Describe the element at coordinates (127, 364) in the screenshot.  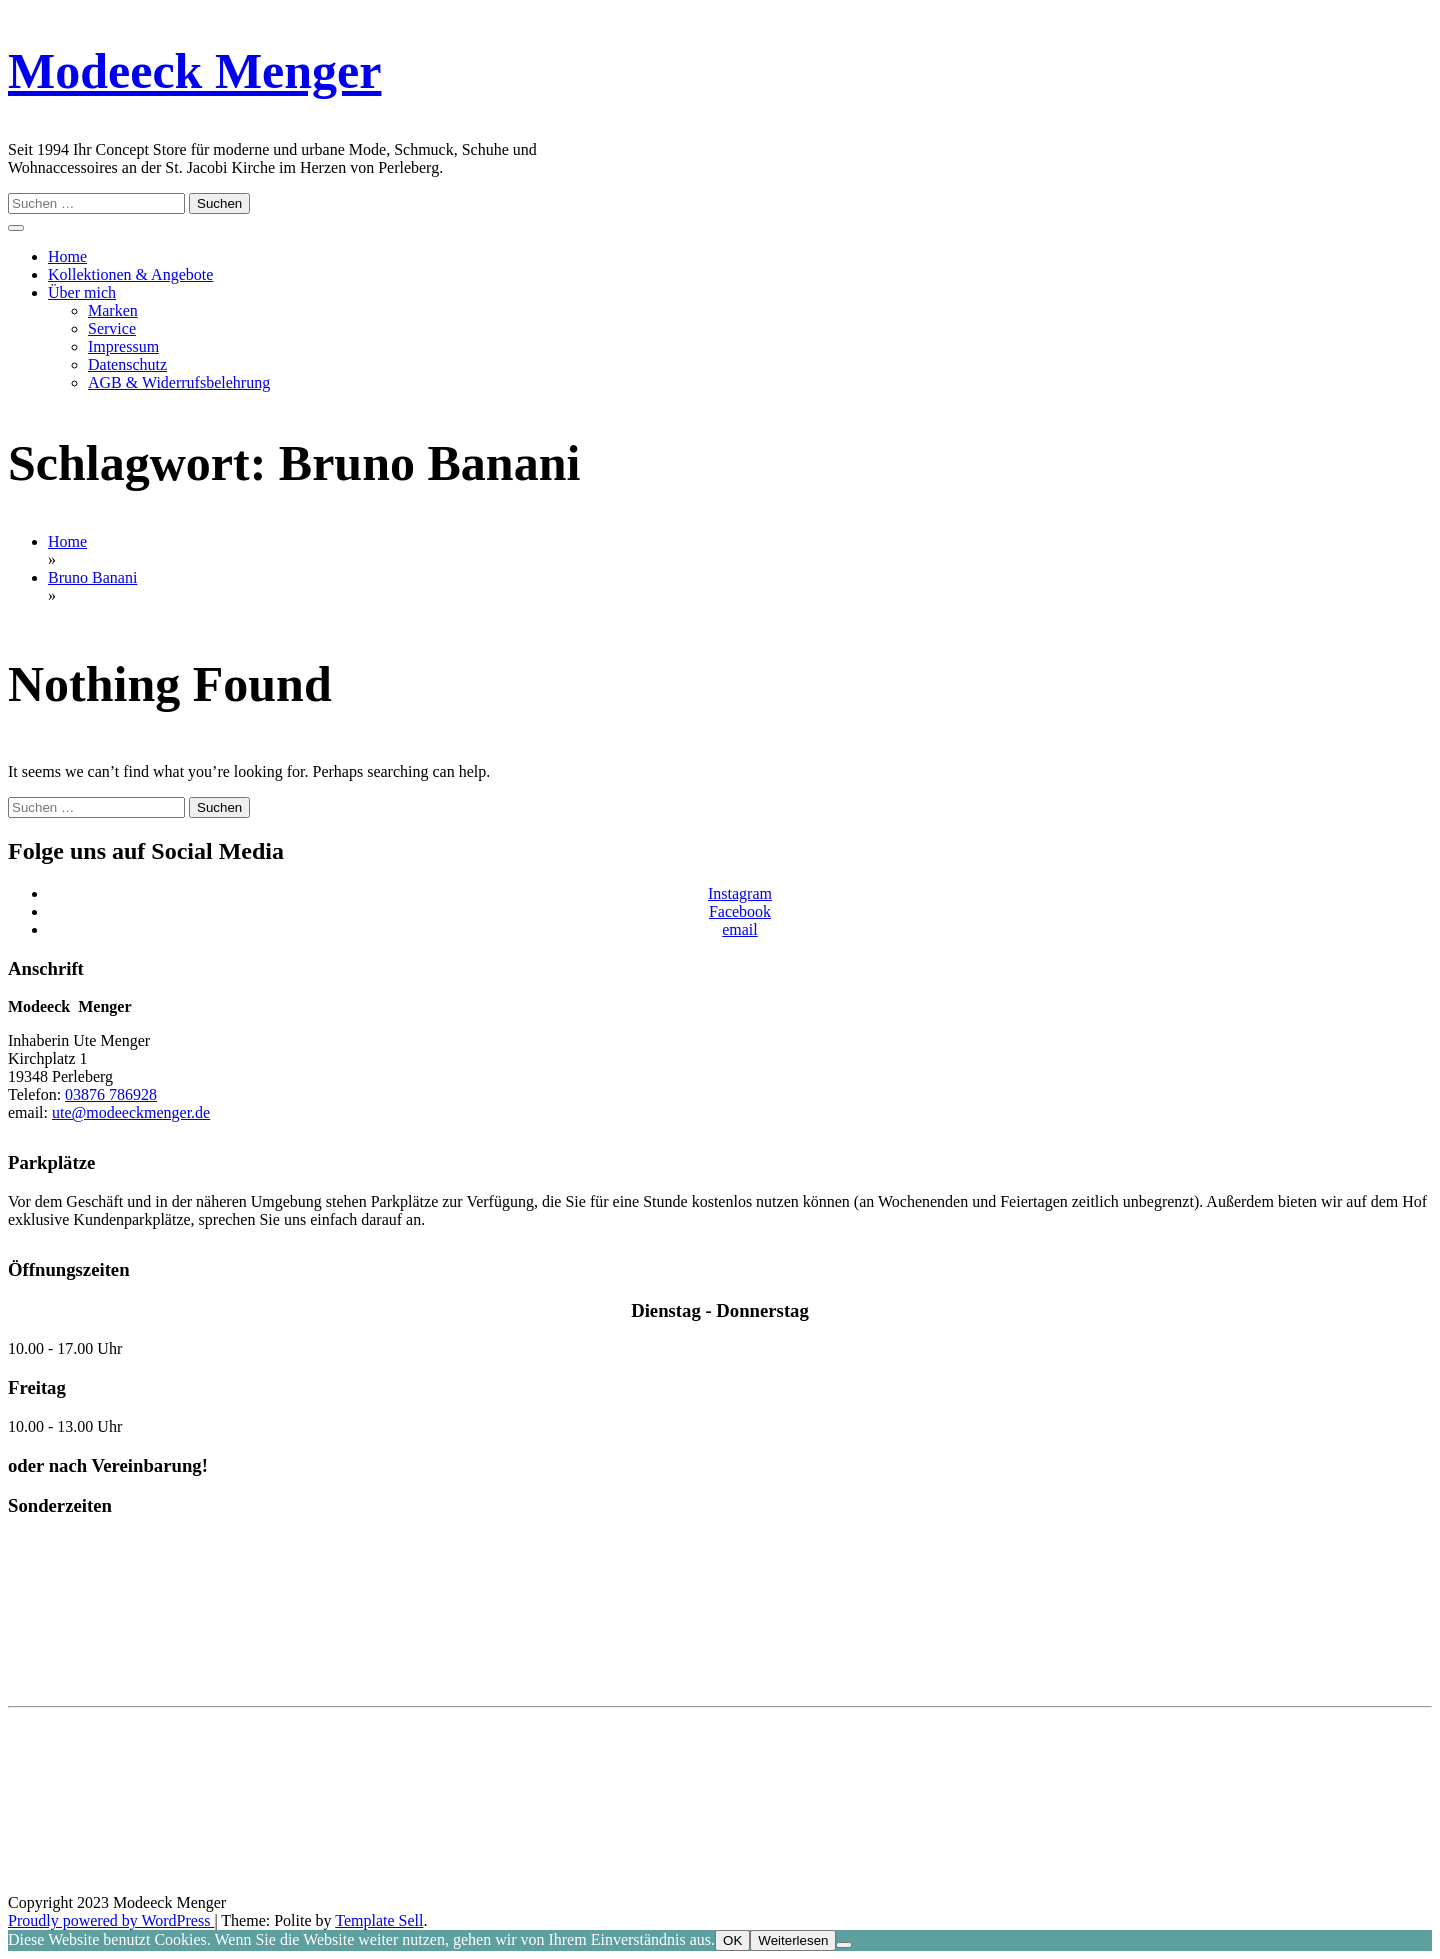
I see `Datenschutz` at that location.